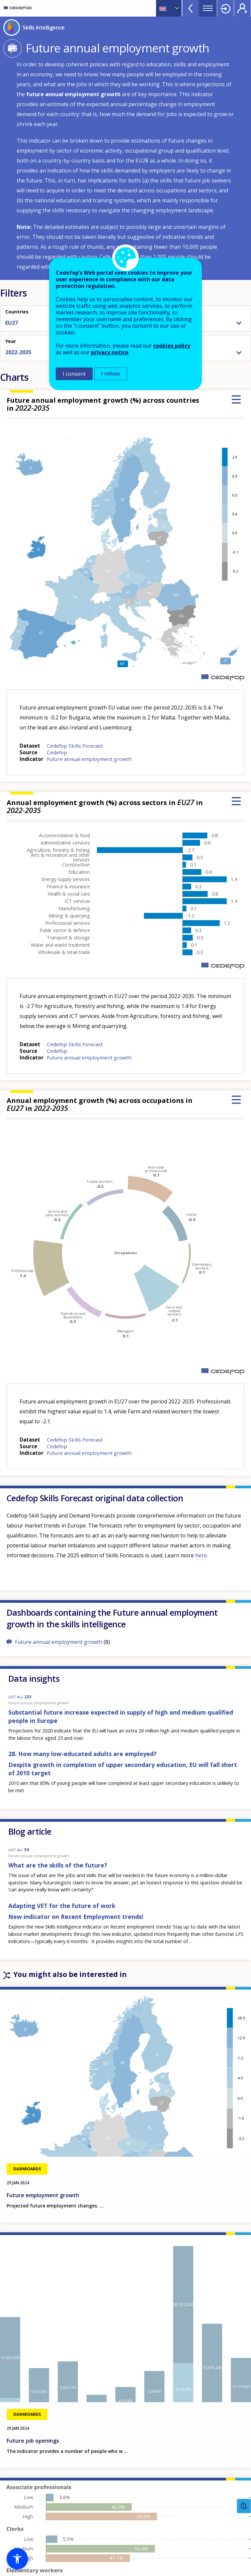  What do you see at coordinates (62, 1906) in the screenshot?
I see `Adapting VET for the future of work` at bounding box center [62, 1906].